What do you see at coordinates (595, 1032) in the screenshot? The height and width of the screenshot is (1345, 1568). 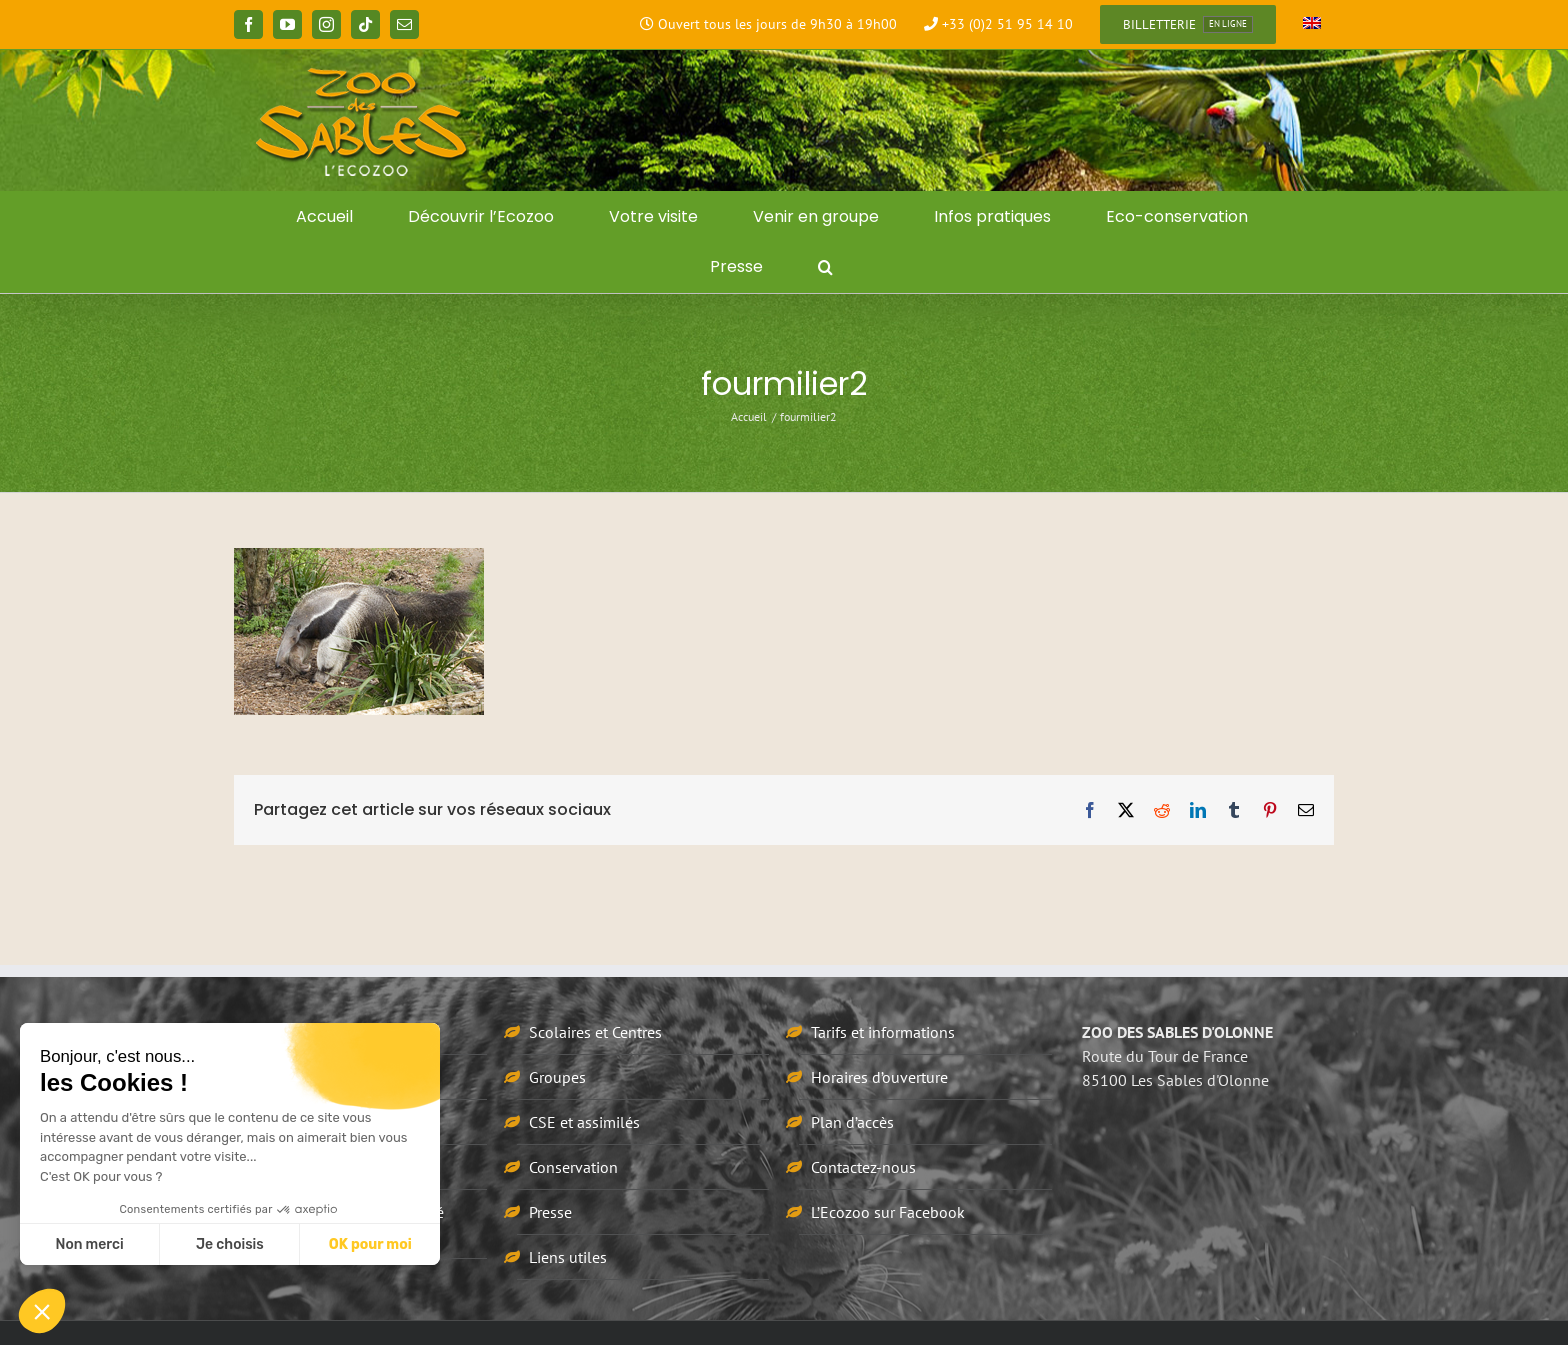 I see `Scolaires et Centres` at bounding box center [595, 1032].